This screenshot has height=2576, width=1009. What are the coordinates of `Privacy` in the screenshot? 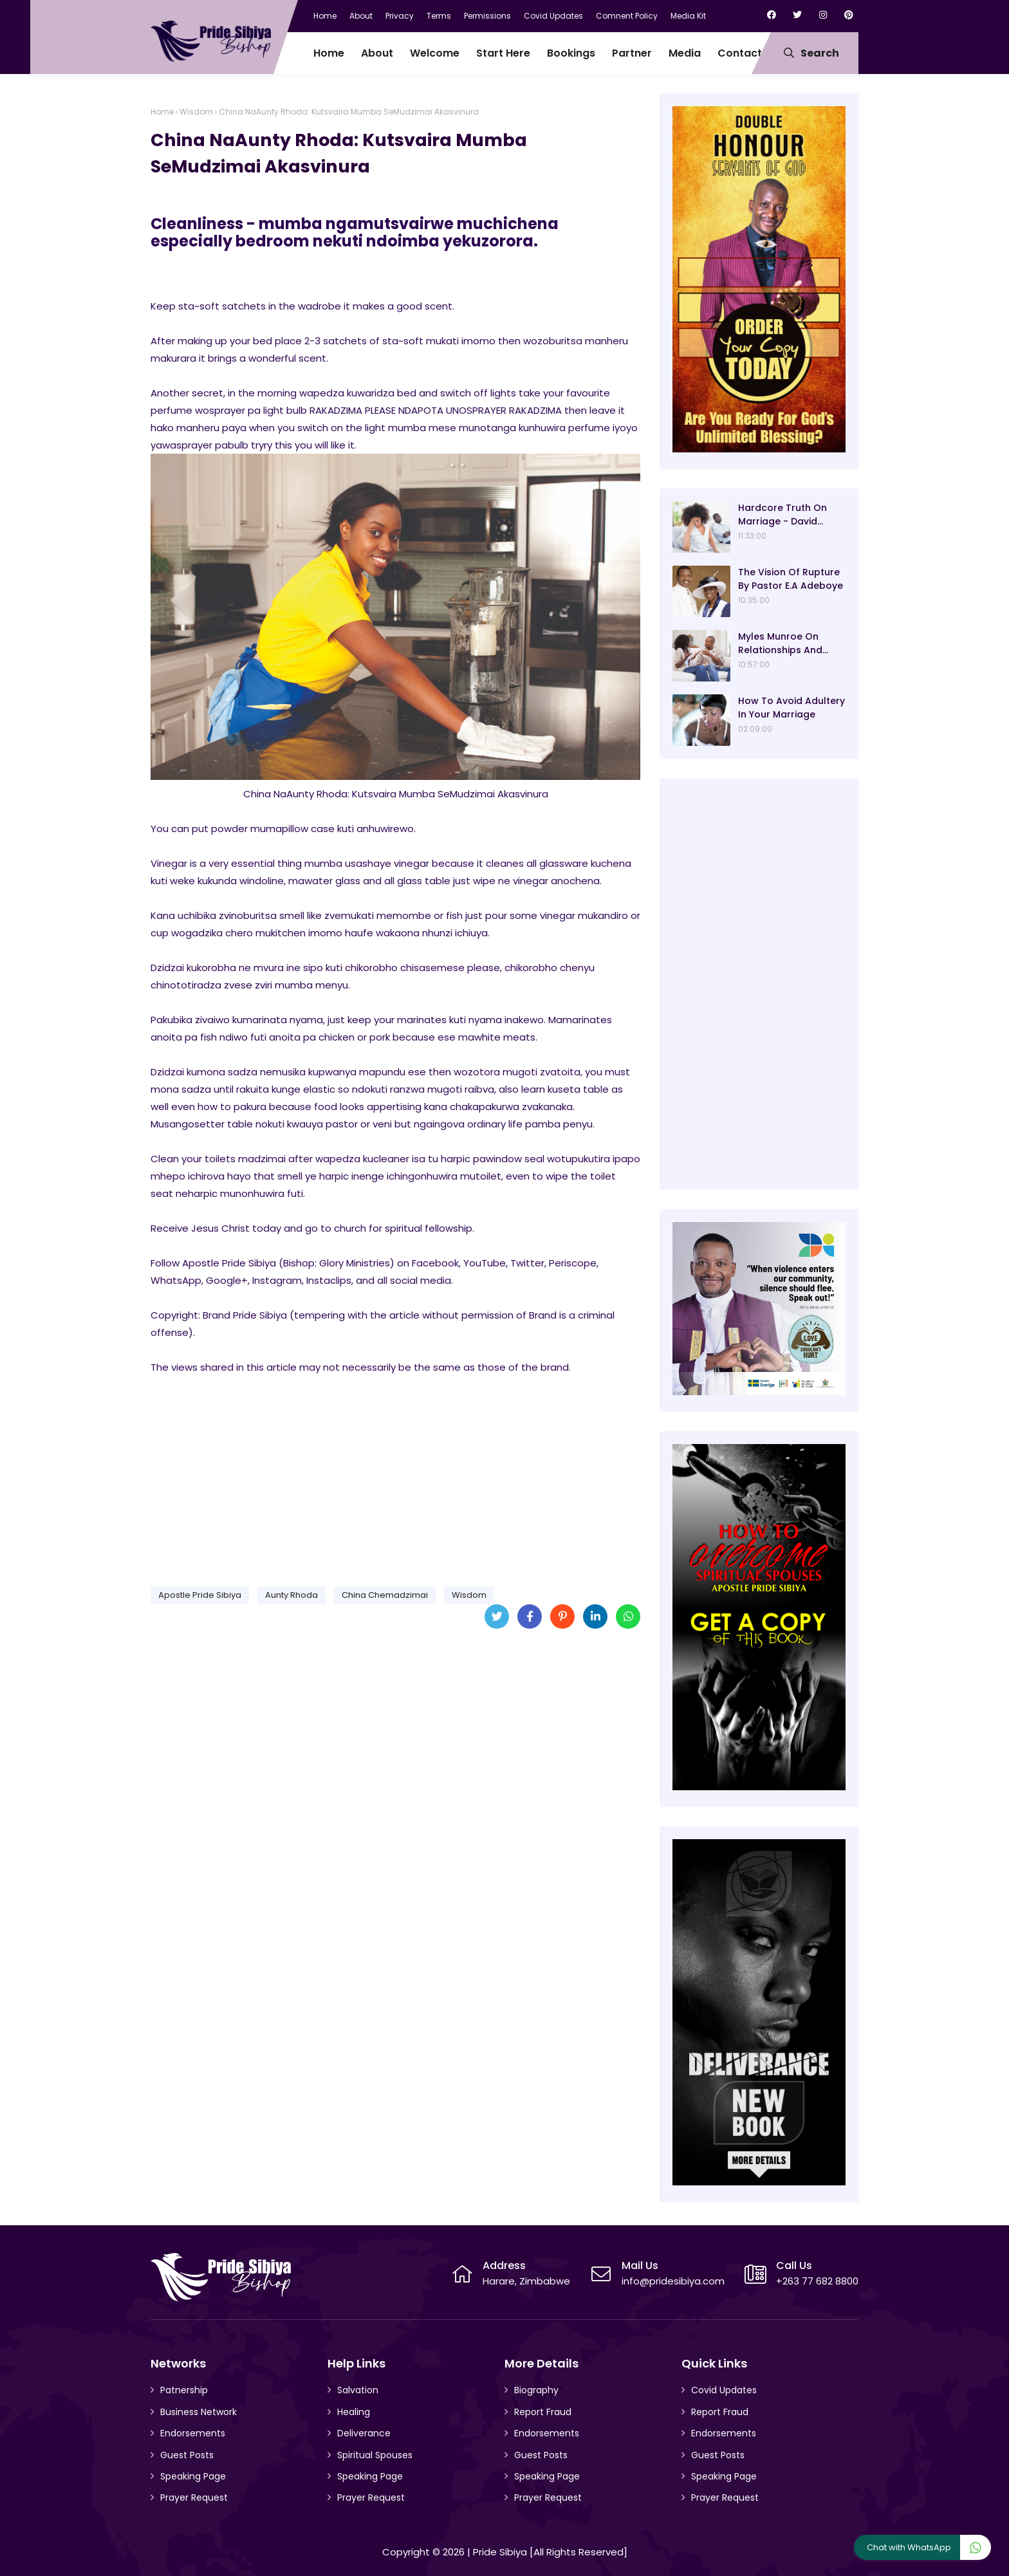 It's located at (399, 15).